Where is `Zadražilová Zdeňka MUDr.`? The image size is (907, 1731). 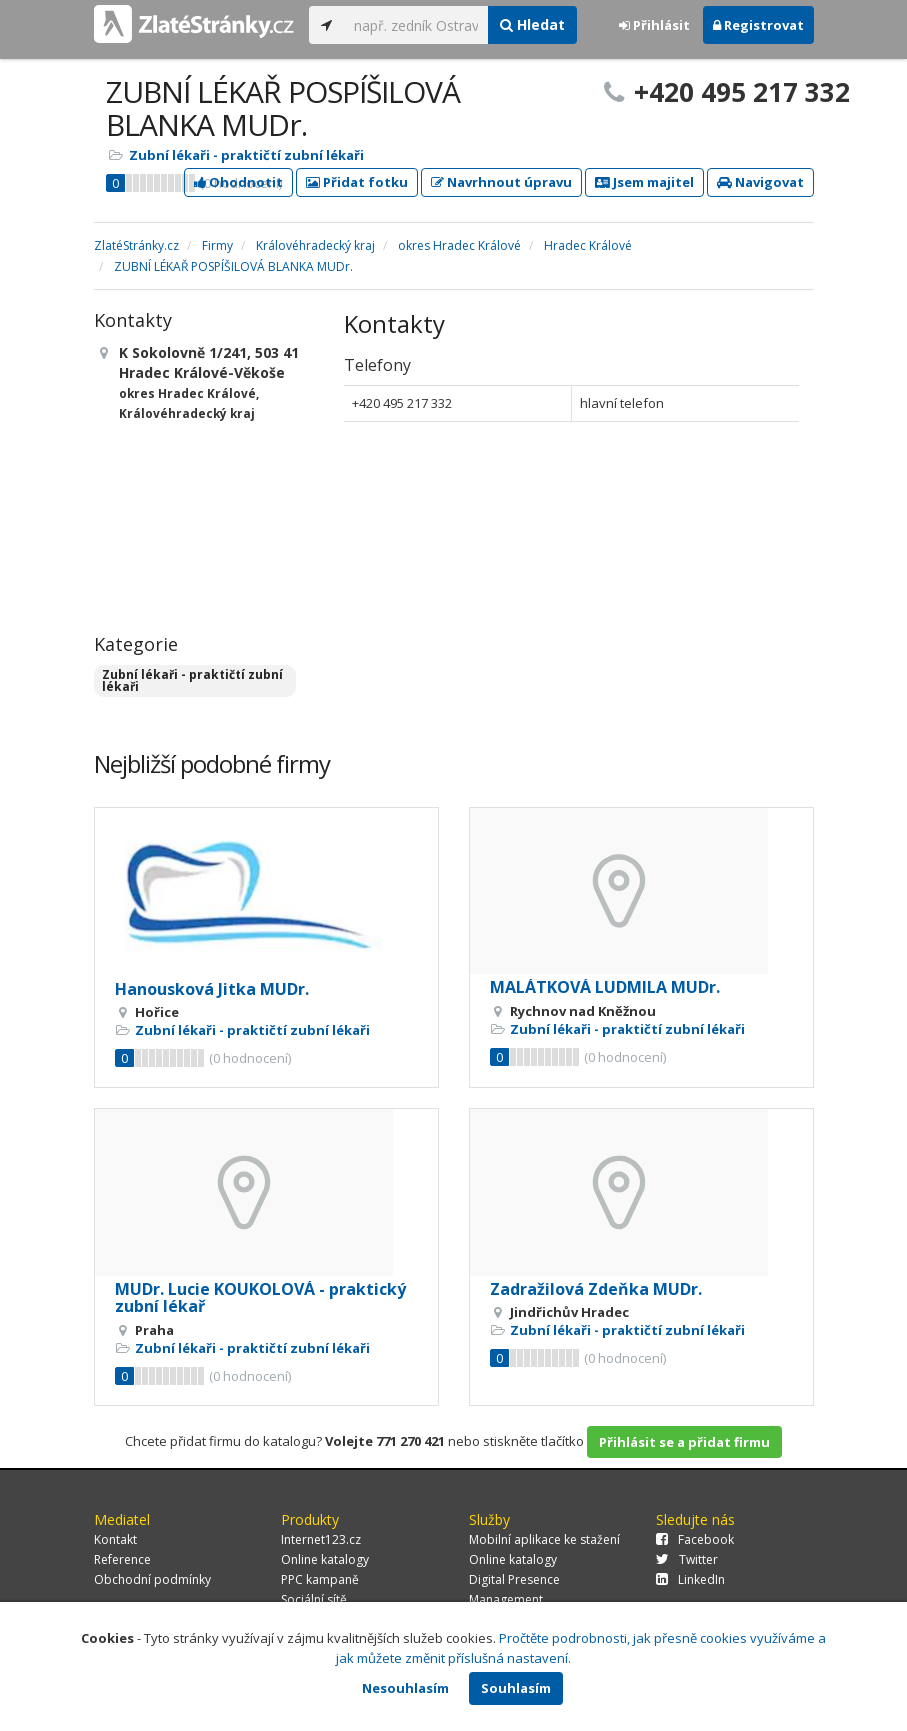
Zadražilová Zdeňka MUDr. is located at coordinates (596, 1289).